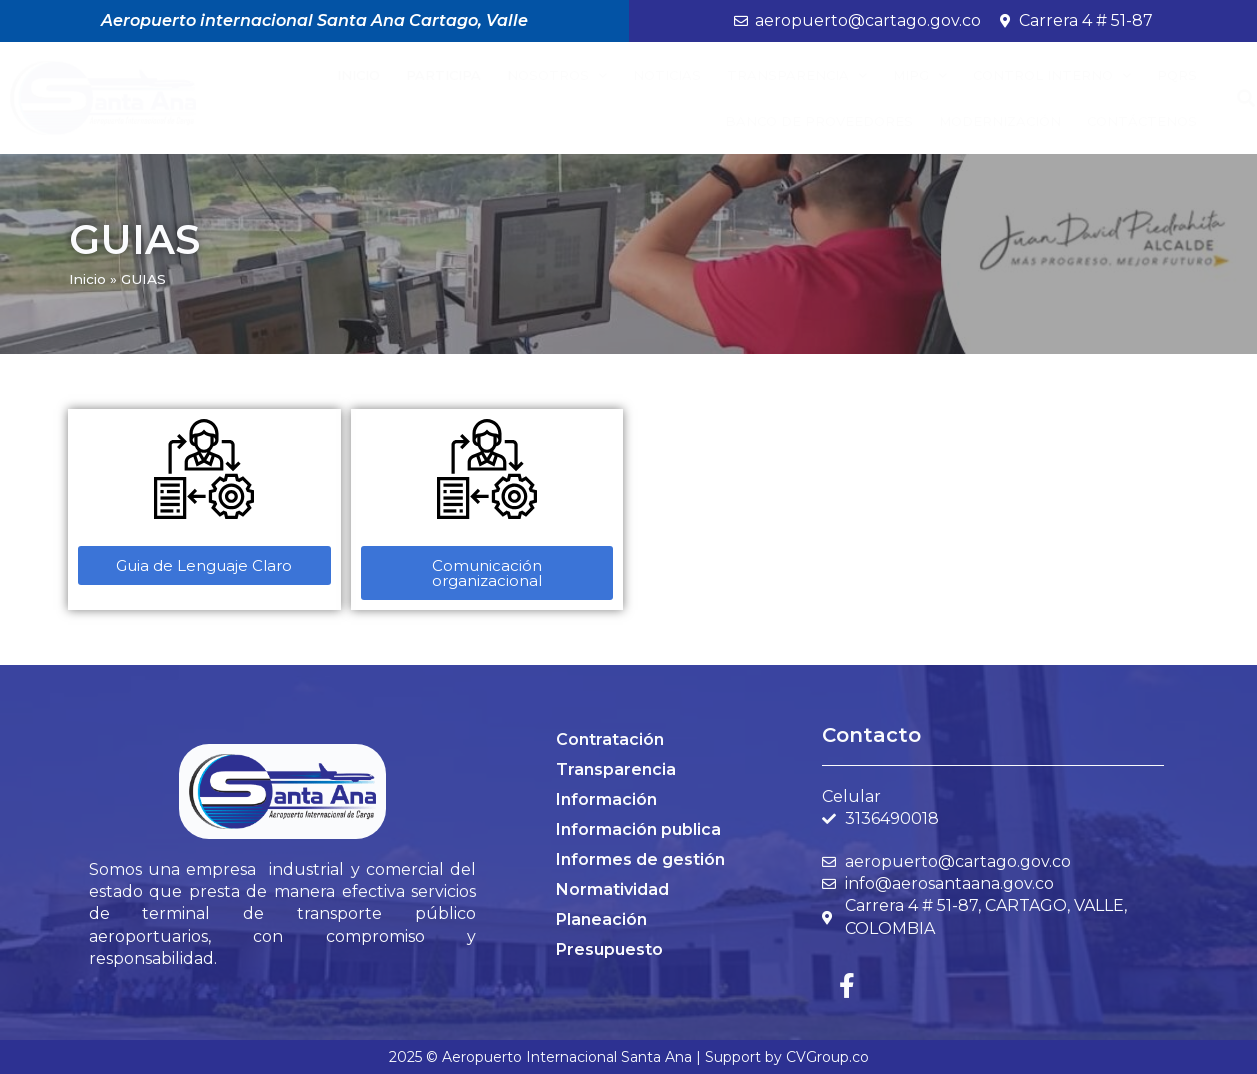 The image size is (1257, 1074). Describe the element at coordinates (920, 75) in the screenshot. I see `MIPG` at that location.